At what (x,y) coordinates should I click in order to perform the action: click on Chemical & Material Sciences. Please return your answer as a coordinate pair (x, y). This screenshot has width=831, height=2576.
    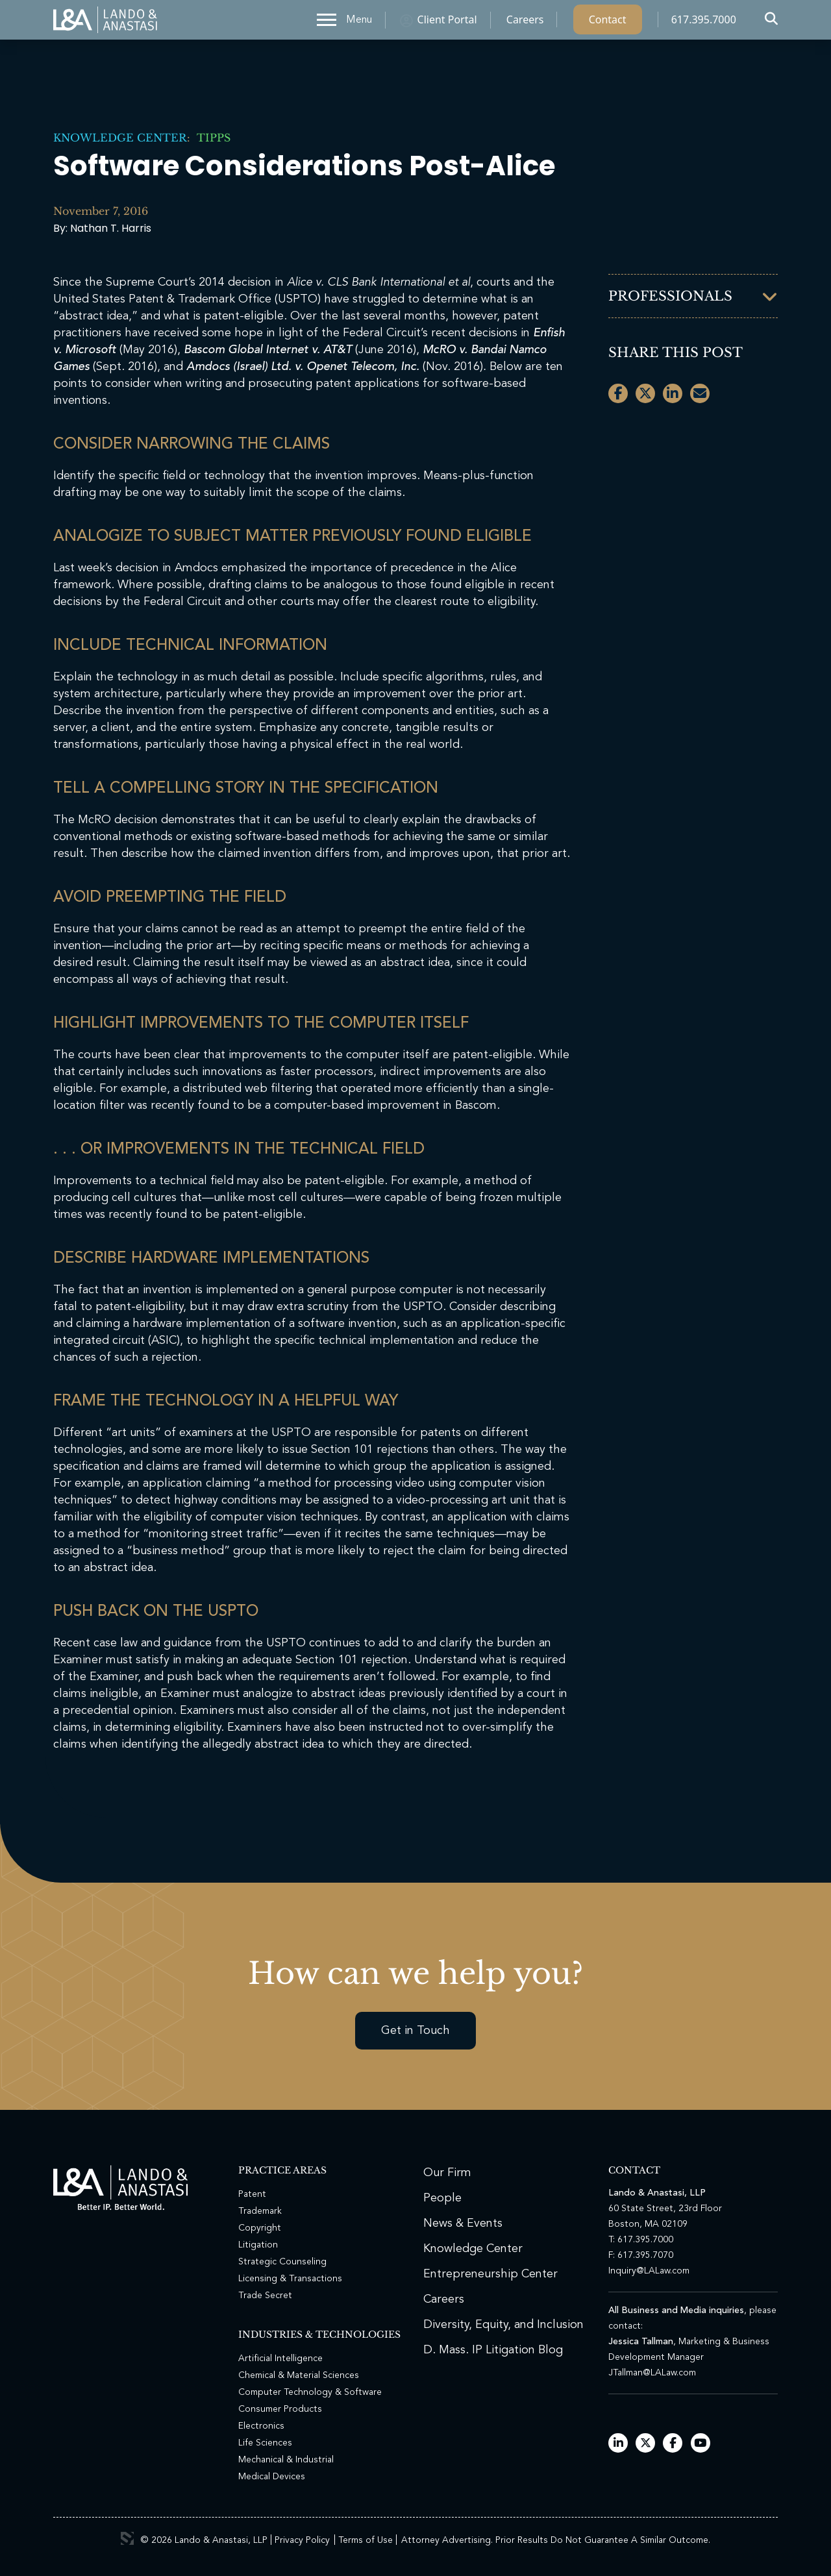
    Looking at the image, I should click on (298, 2375).